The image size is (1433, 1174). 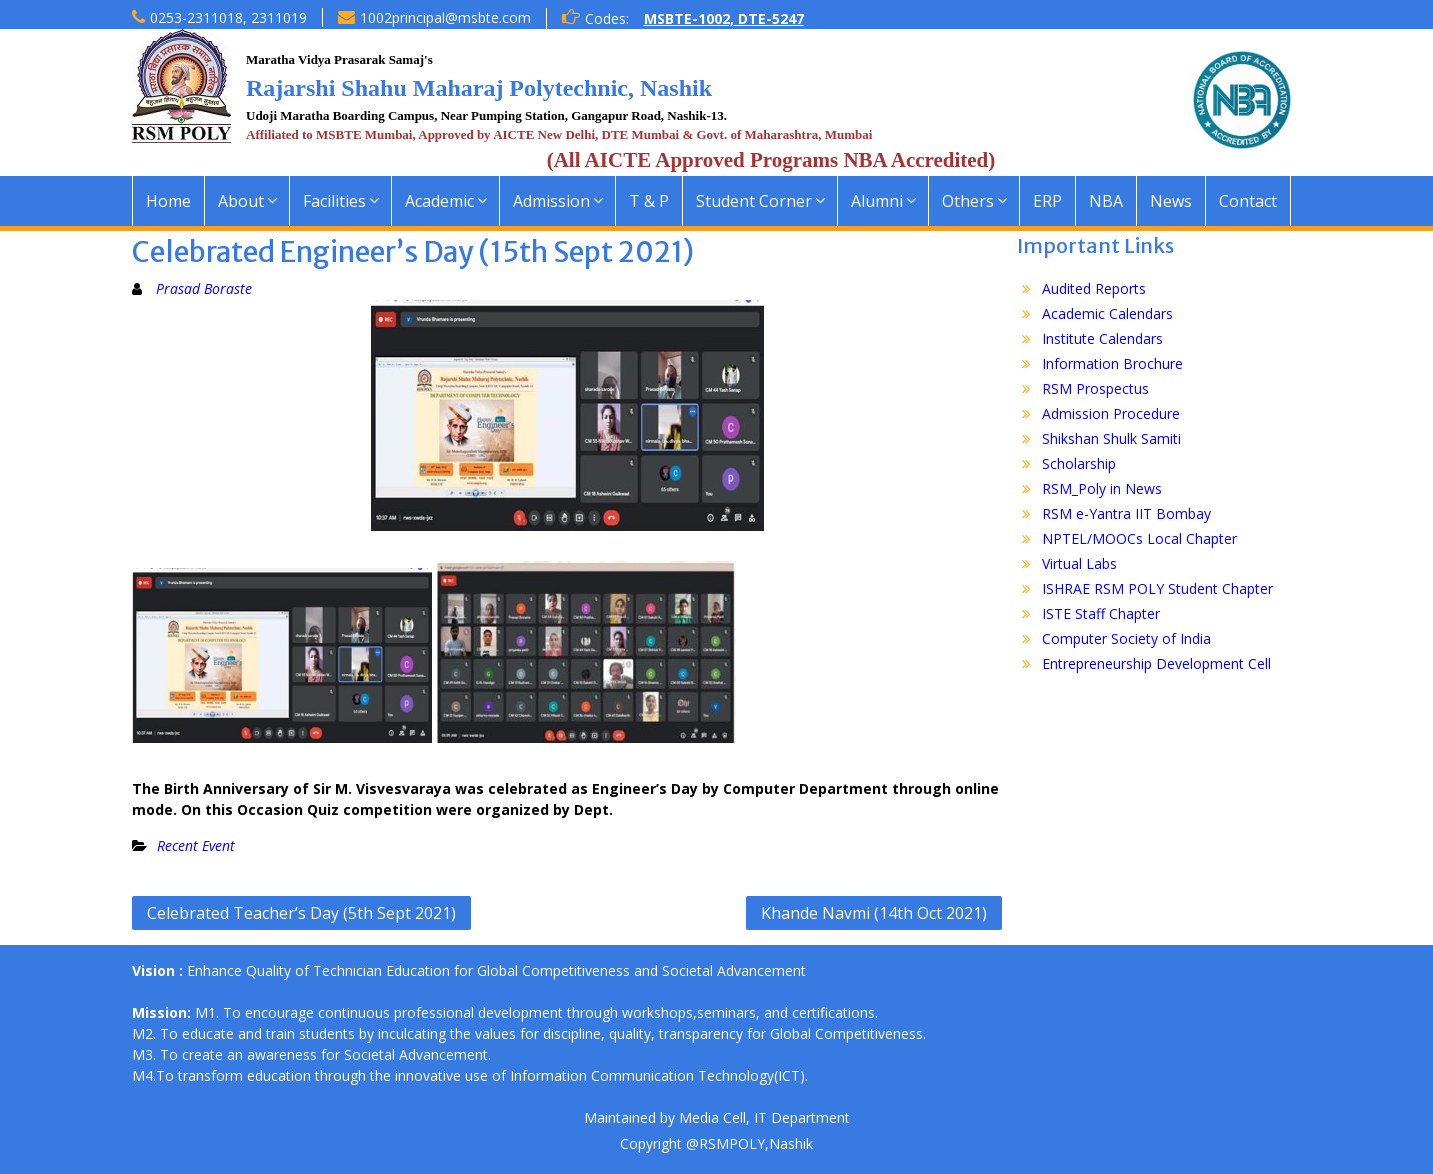 I want to click on Celebrated Teacher’s Day (5th Sept 2021), so click(x=301, y=913).